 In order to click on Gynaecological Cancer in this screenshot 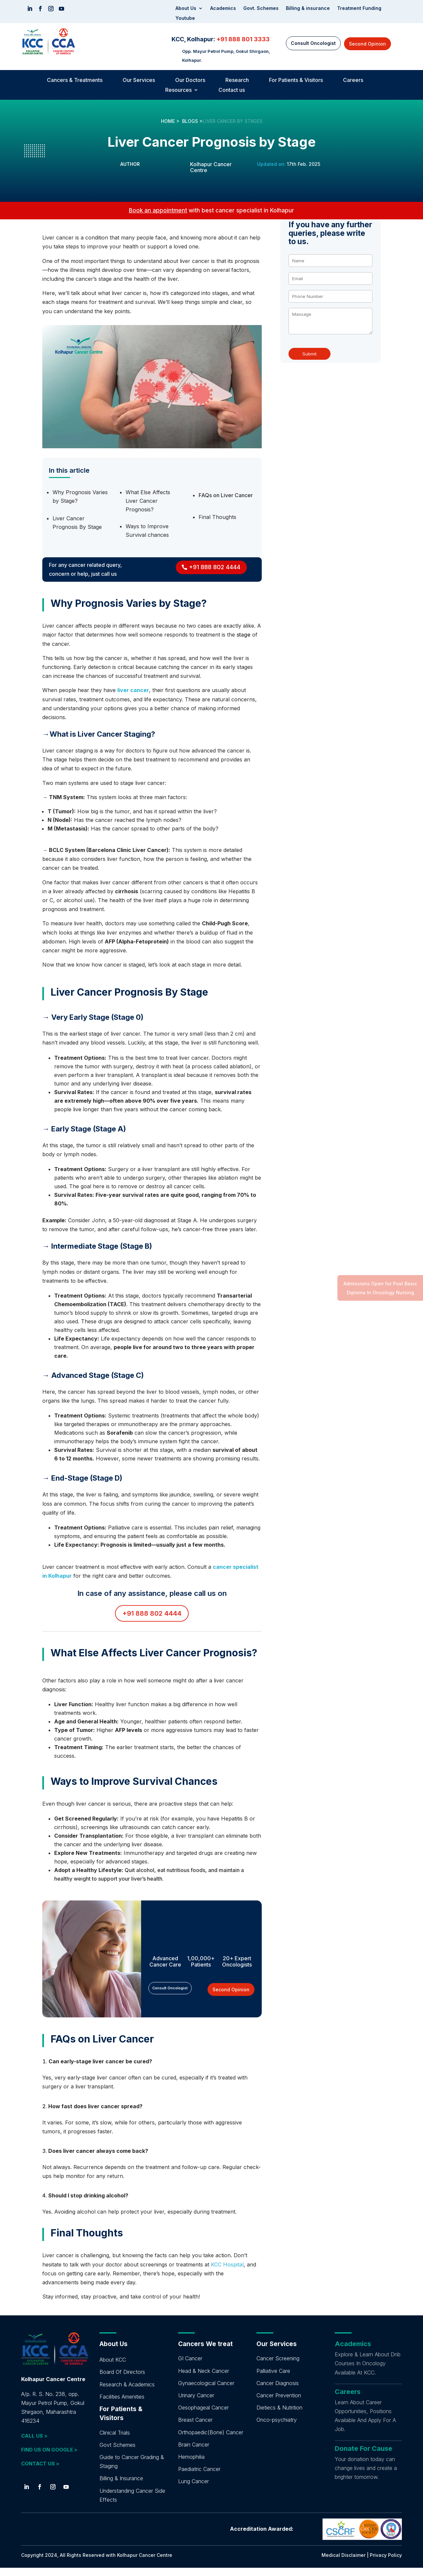, I will do `click(206, 2391)`.